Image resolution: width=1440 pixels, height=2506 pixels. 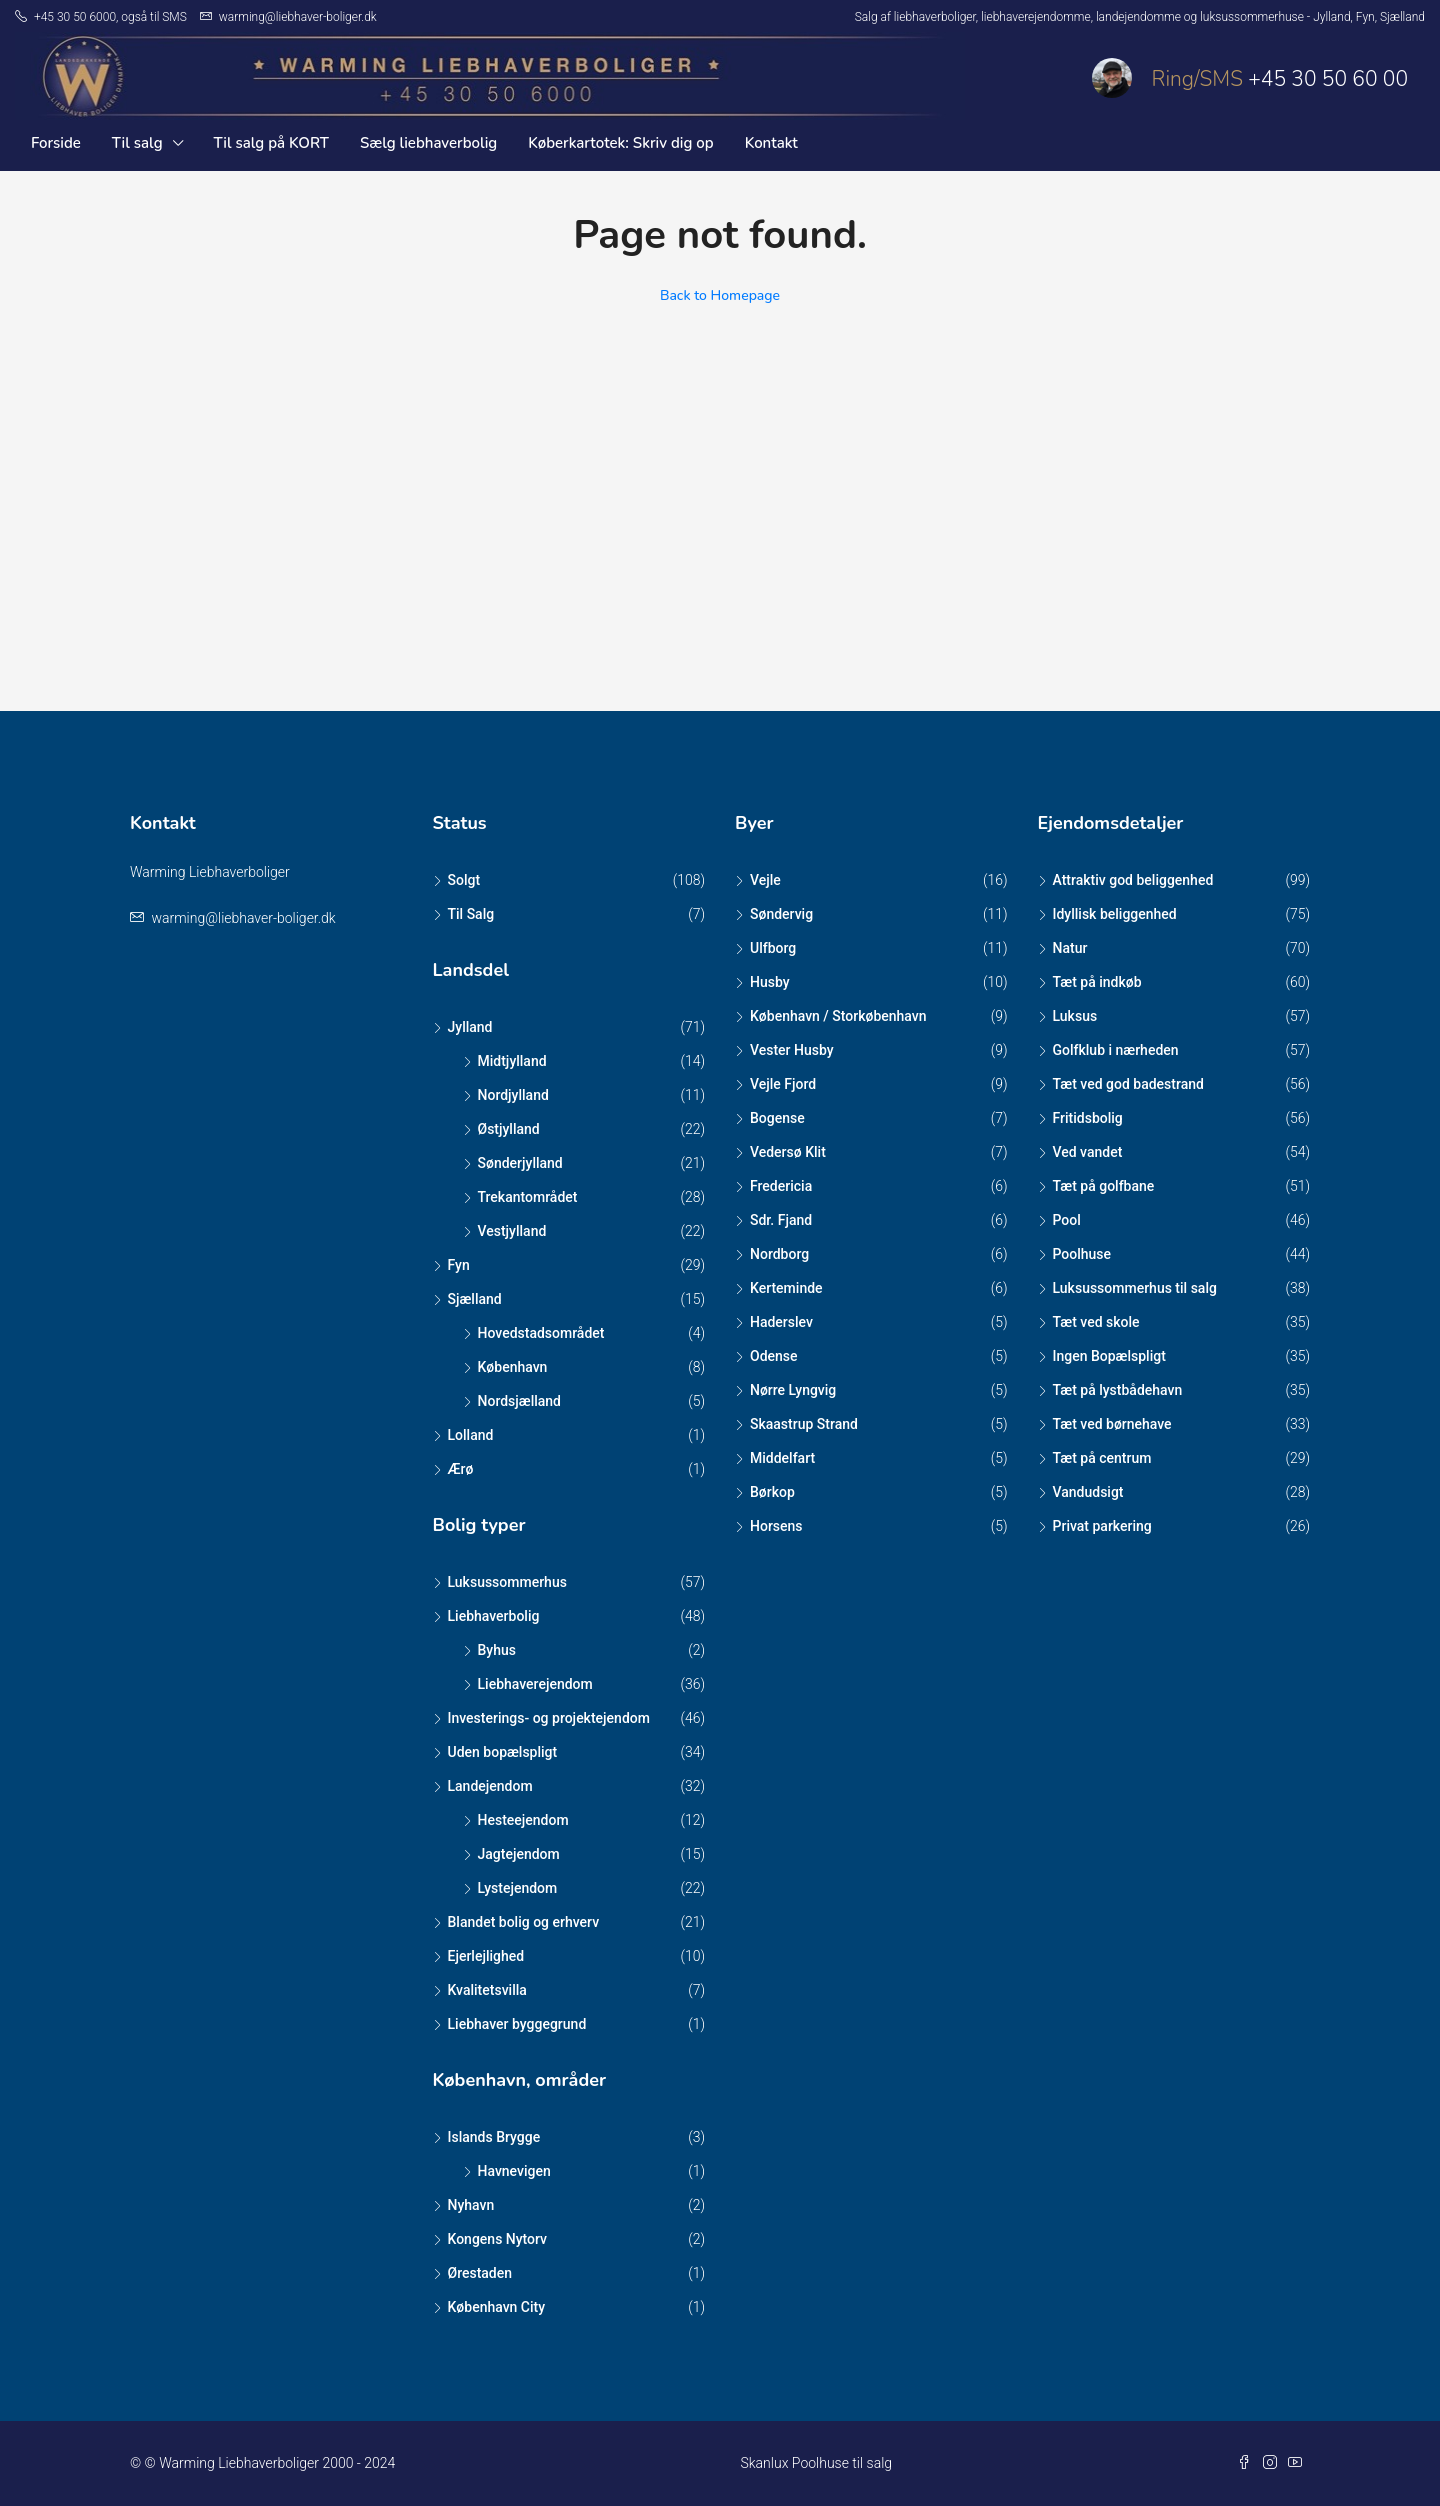 What do you see at coordinates (520, 1163) in the screenshot?
I see `Sønderjylland` at bounding box center [520, 1163].